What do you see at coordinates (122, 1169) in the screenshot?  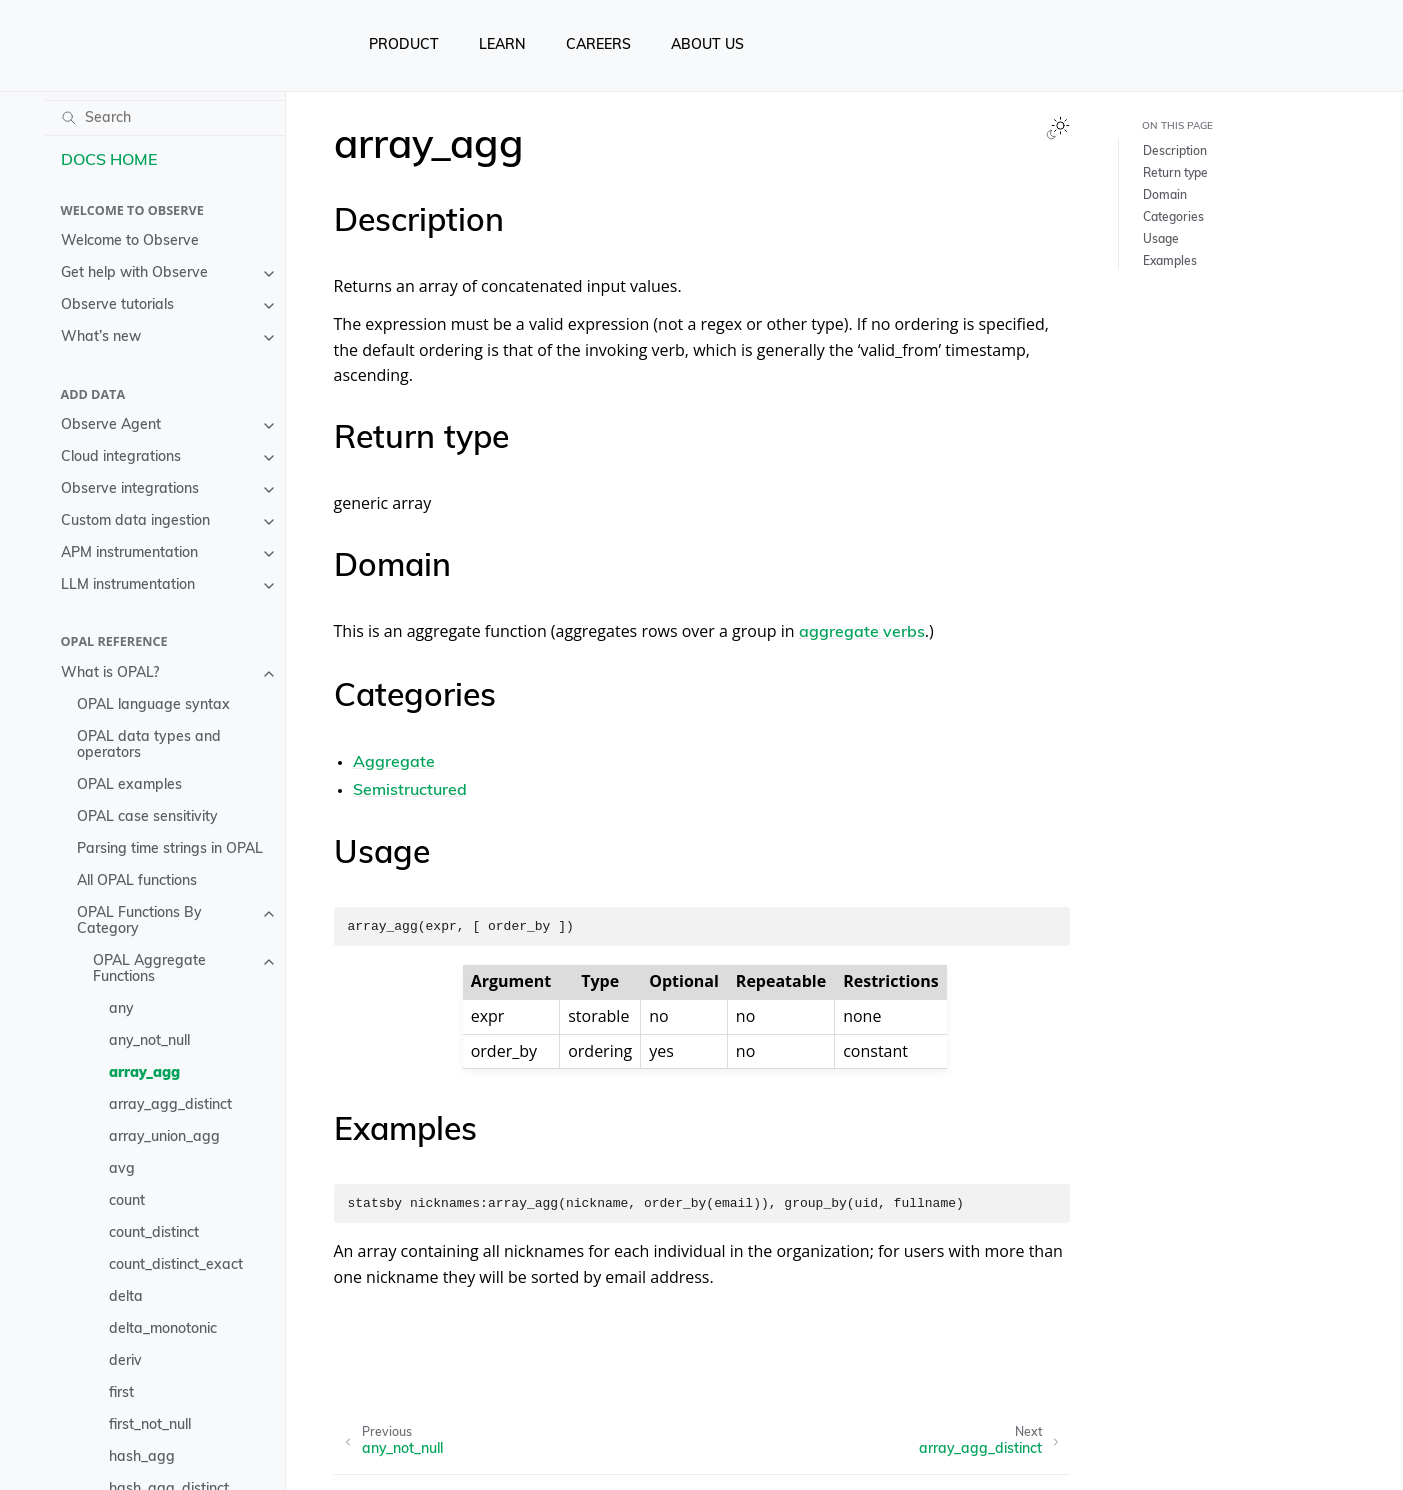 I see `avg` at bounding box center [122, 1169].